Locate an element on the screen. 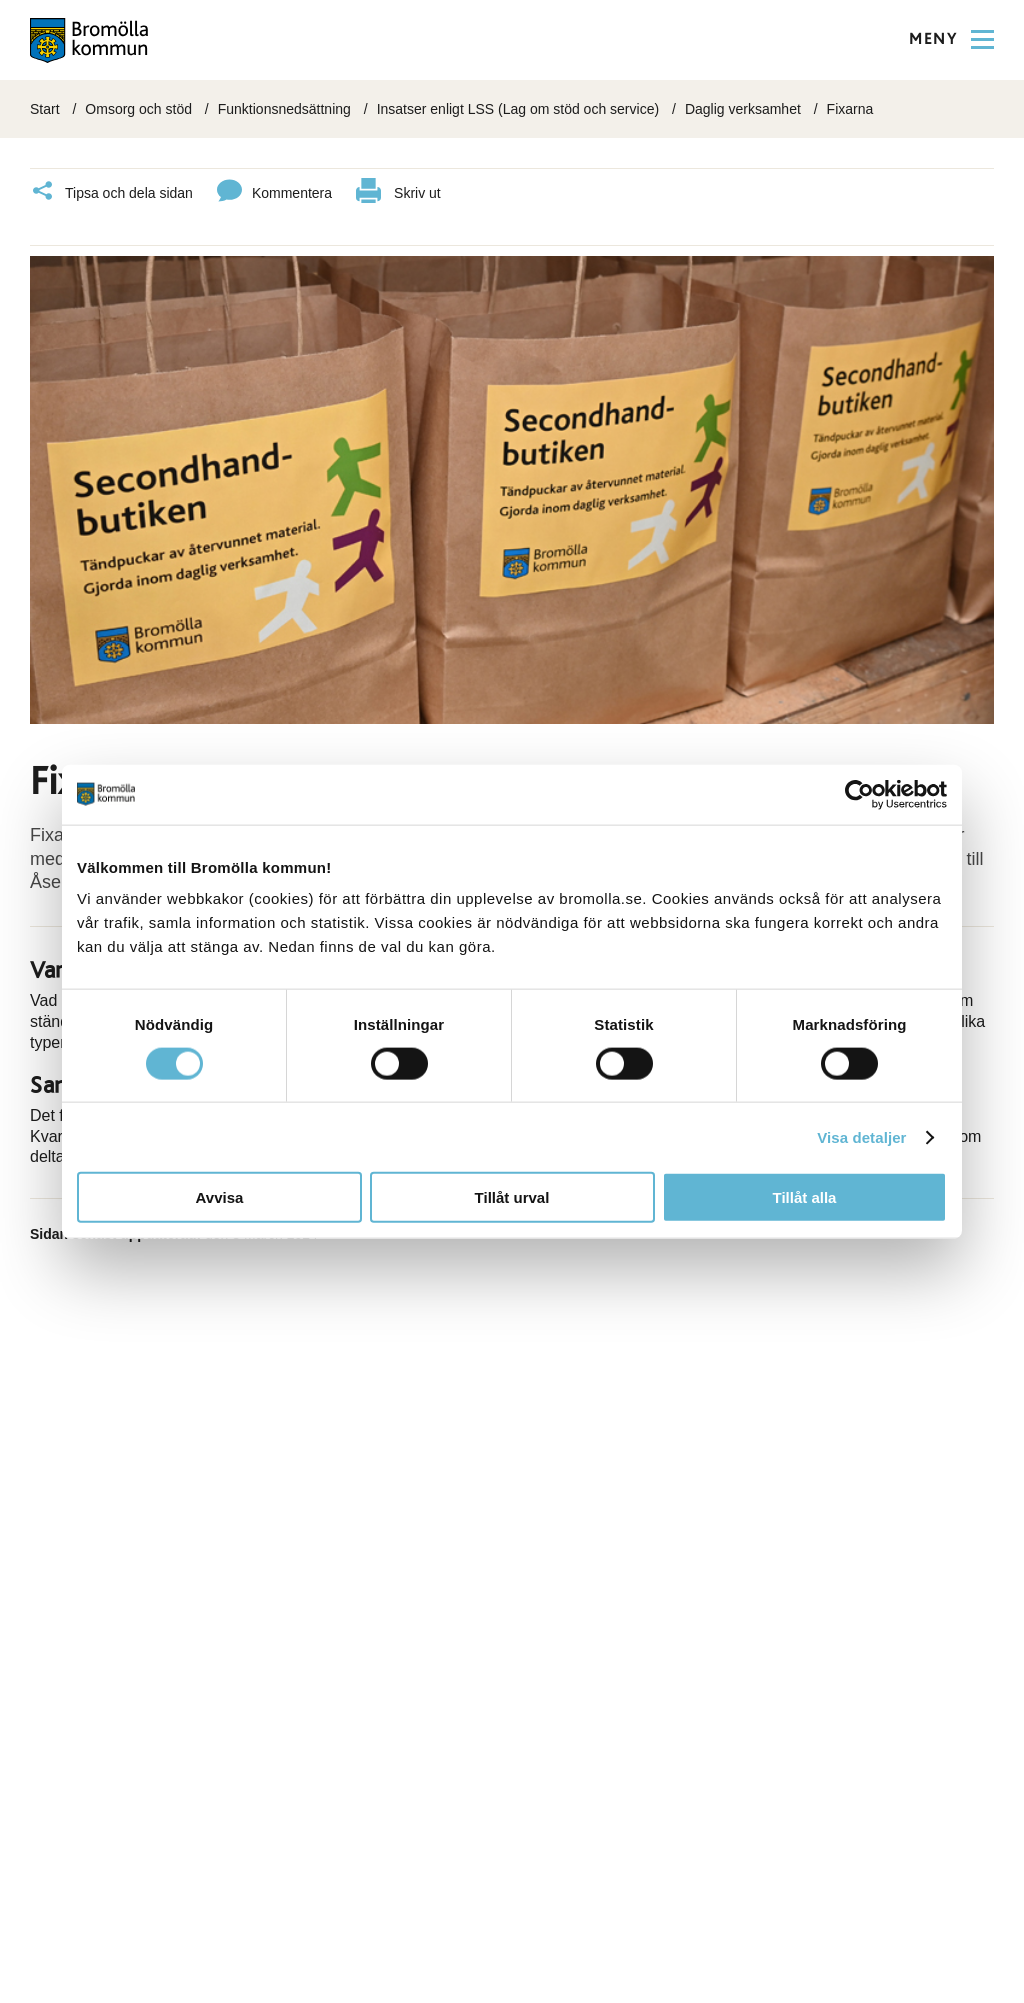 This screenshot has height=2003, width=1024. Tillåt urval is located at coordinates (512, 1197).